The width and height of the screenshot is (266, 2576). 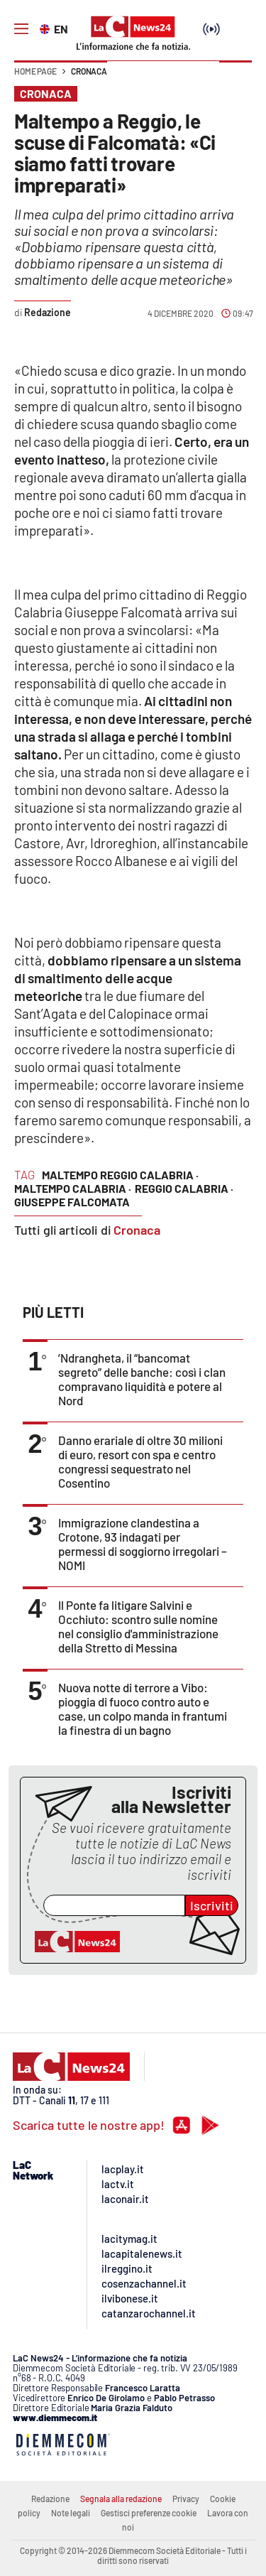 What do you see at coordinates (142, 1543) in the screenshot?
I see `Immigrazione clandestina a Crotone, 93 indagati per permessi di soggiorno irregolari – NOMI` at bounding box center [142, 1543].